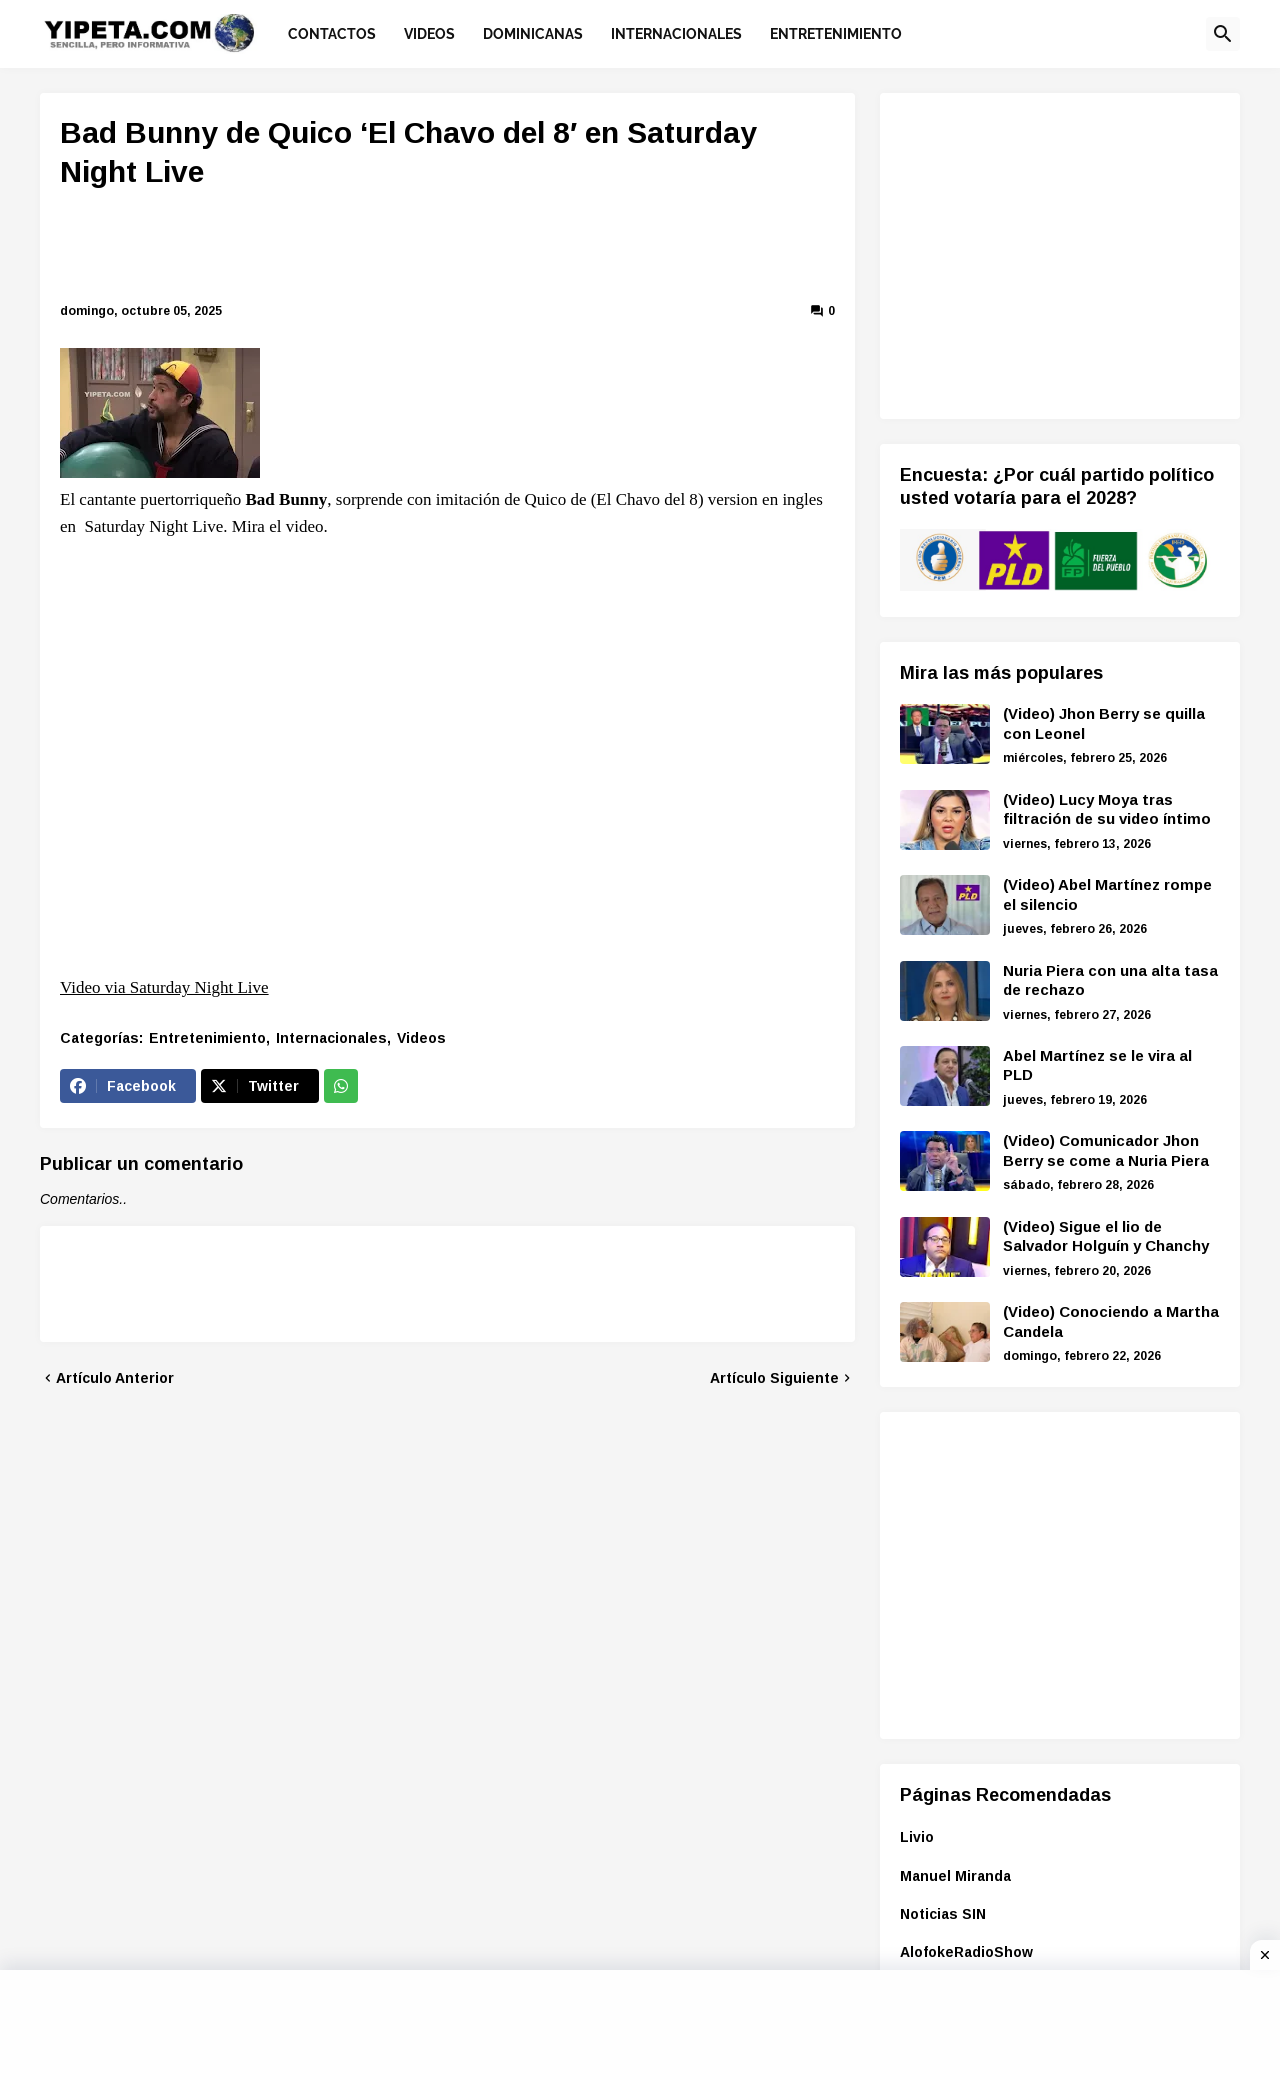 This screenshot has height=2080, width=1280. Describe the element at coordinates (421, 1038) in the screenshot. I see `Videos` at that location.